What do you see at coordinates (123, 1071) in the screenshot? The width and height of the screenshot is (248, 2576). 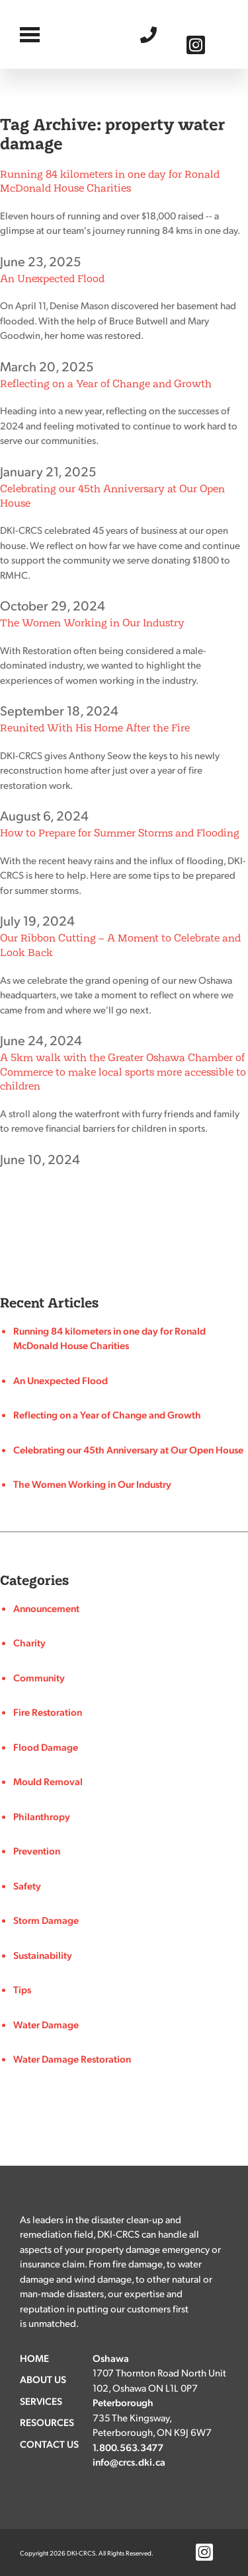 I see `A 5km walk with the Greater Oshawa Chamber of Commerce to make local sports more accessible to children` at bounding box center [123, 1071].